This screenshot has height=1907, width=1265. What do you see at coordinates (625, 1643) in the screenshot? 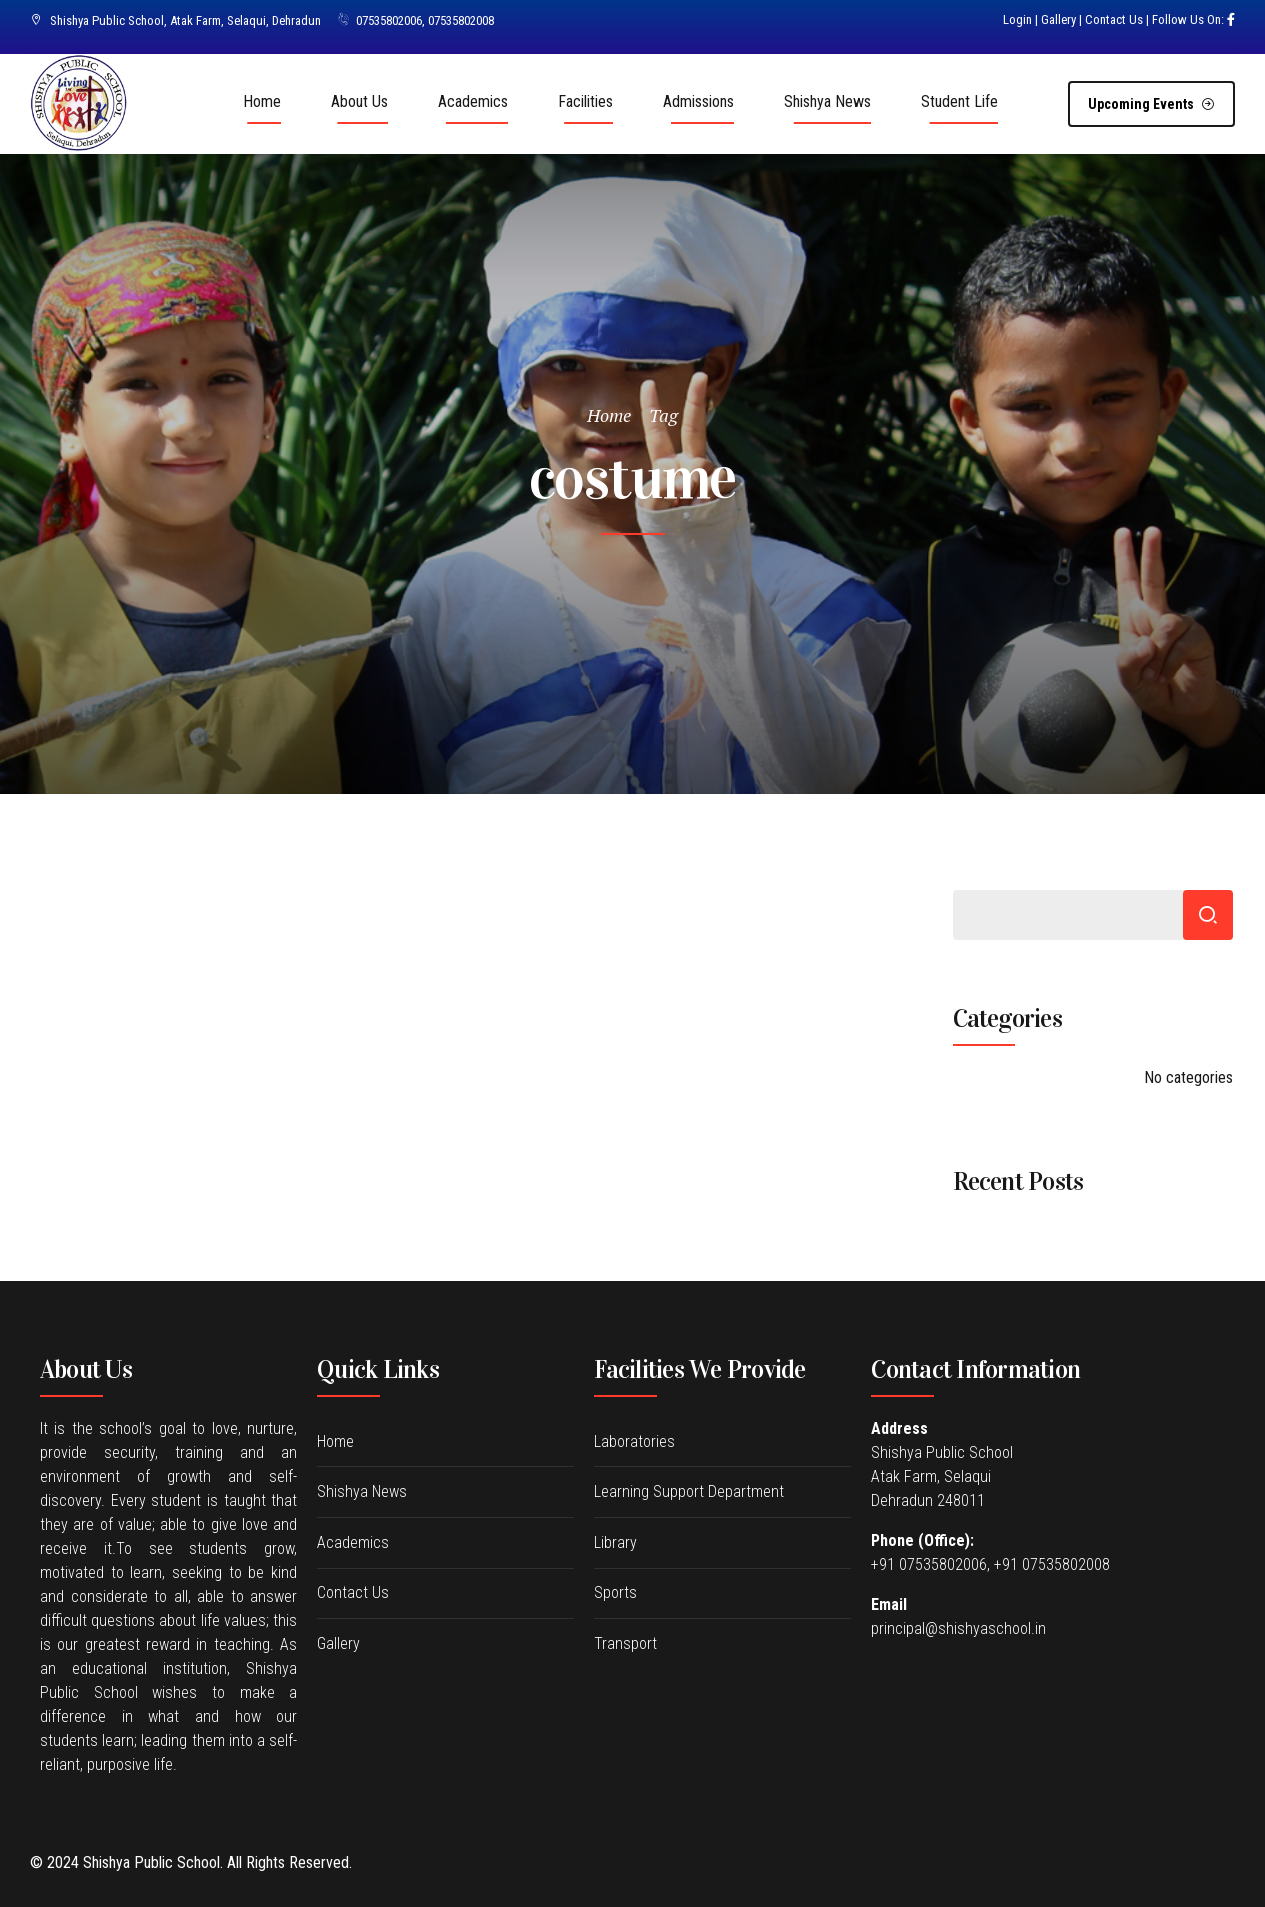
I see `Transport` at bounding box center [625, 1643].